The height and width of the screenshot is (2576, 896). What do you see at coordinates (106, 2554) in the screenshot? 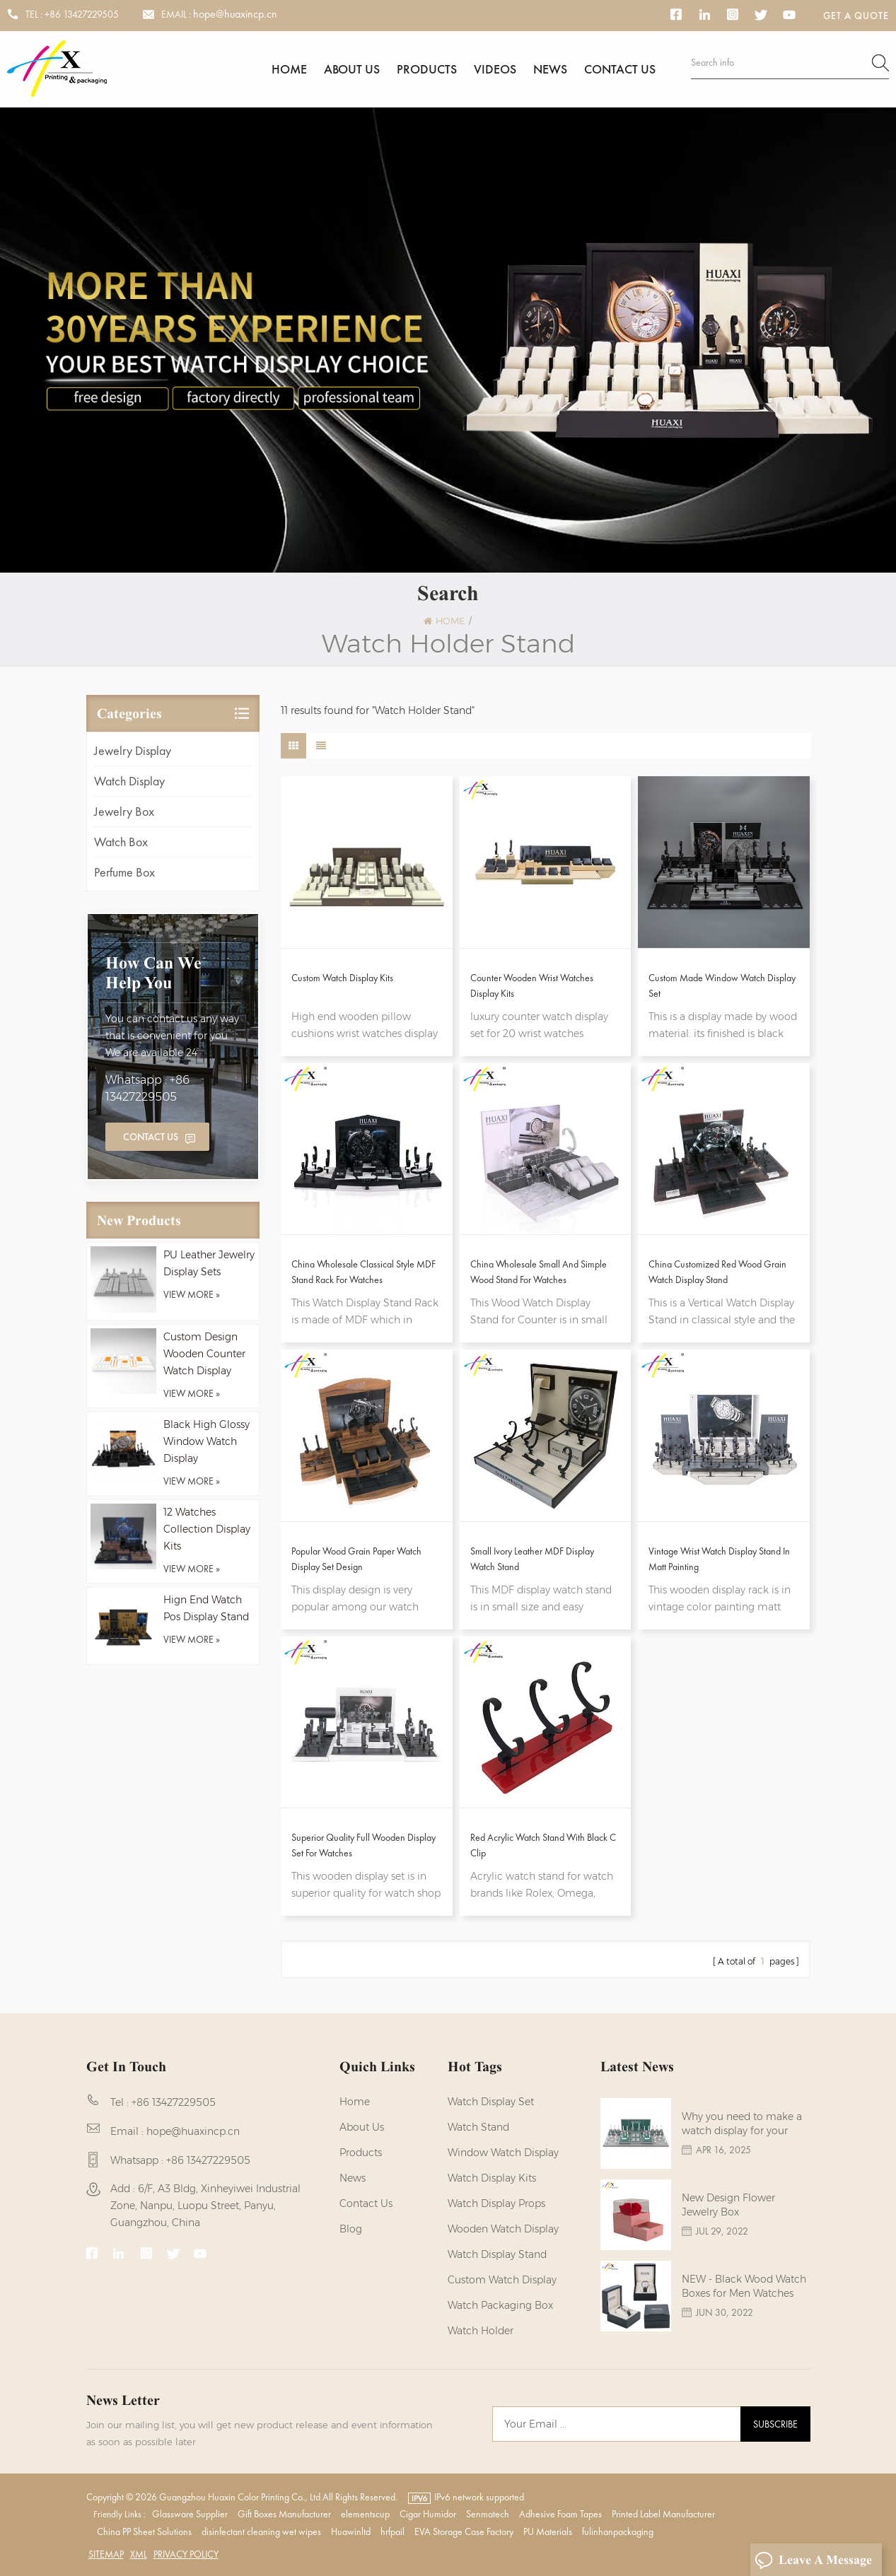
I see `Sitemap` at bounding box center [106, 2554].